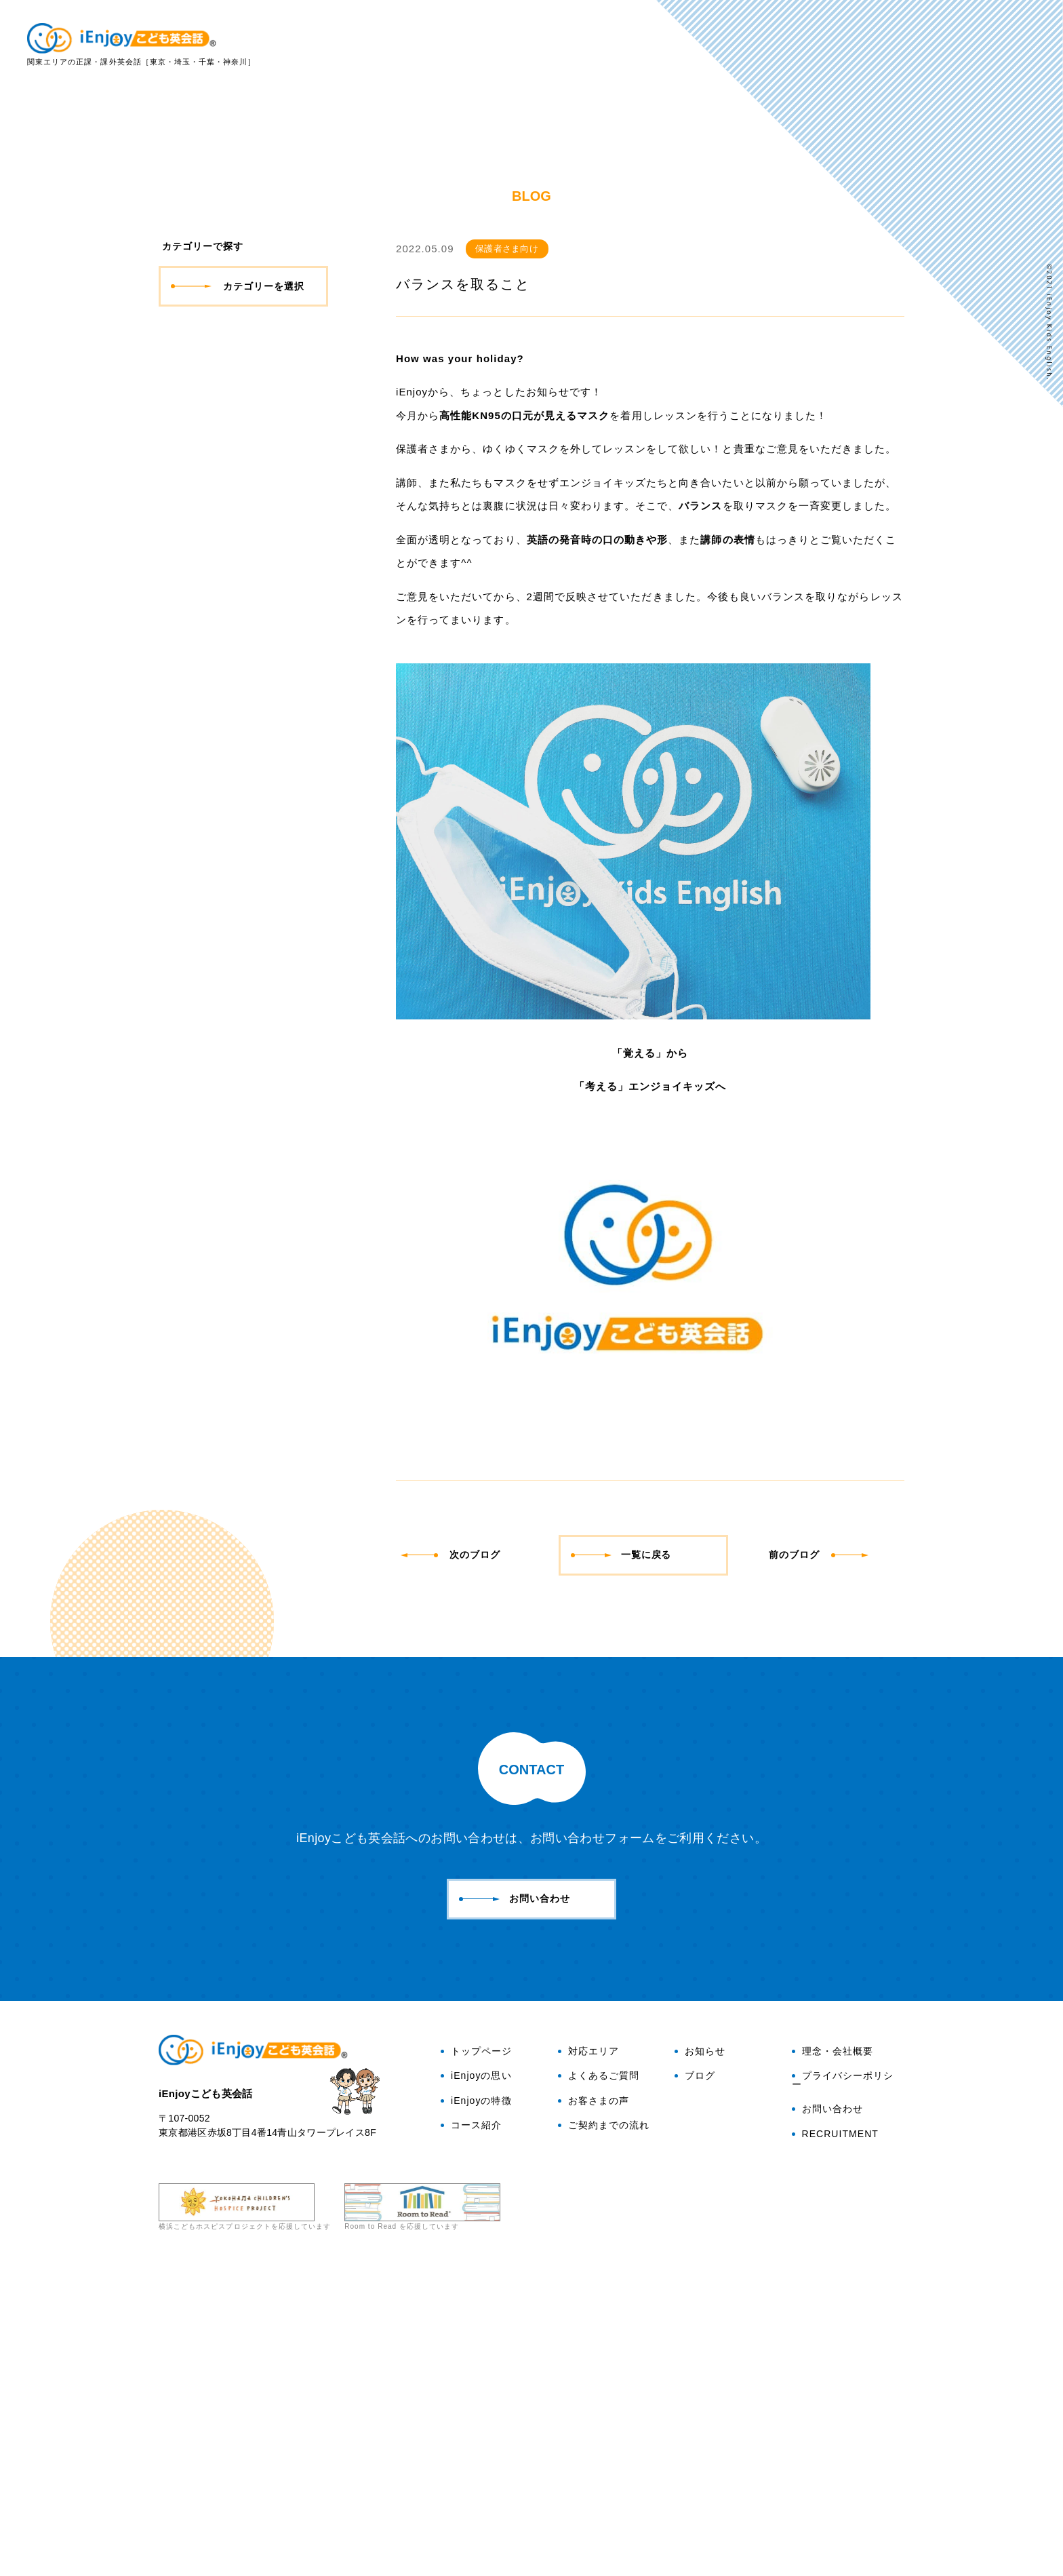 The width and height of the screenshot is (1063, 2576). What do you see at coordinates (716, 45) in the screenshot?
I see `iEnjoyの特徴` at bounding box center [716, 45].